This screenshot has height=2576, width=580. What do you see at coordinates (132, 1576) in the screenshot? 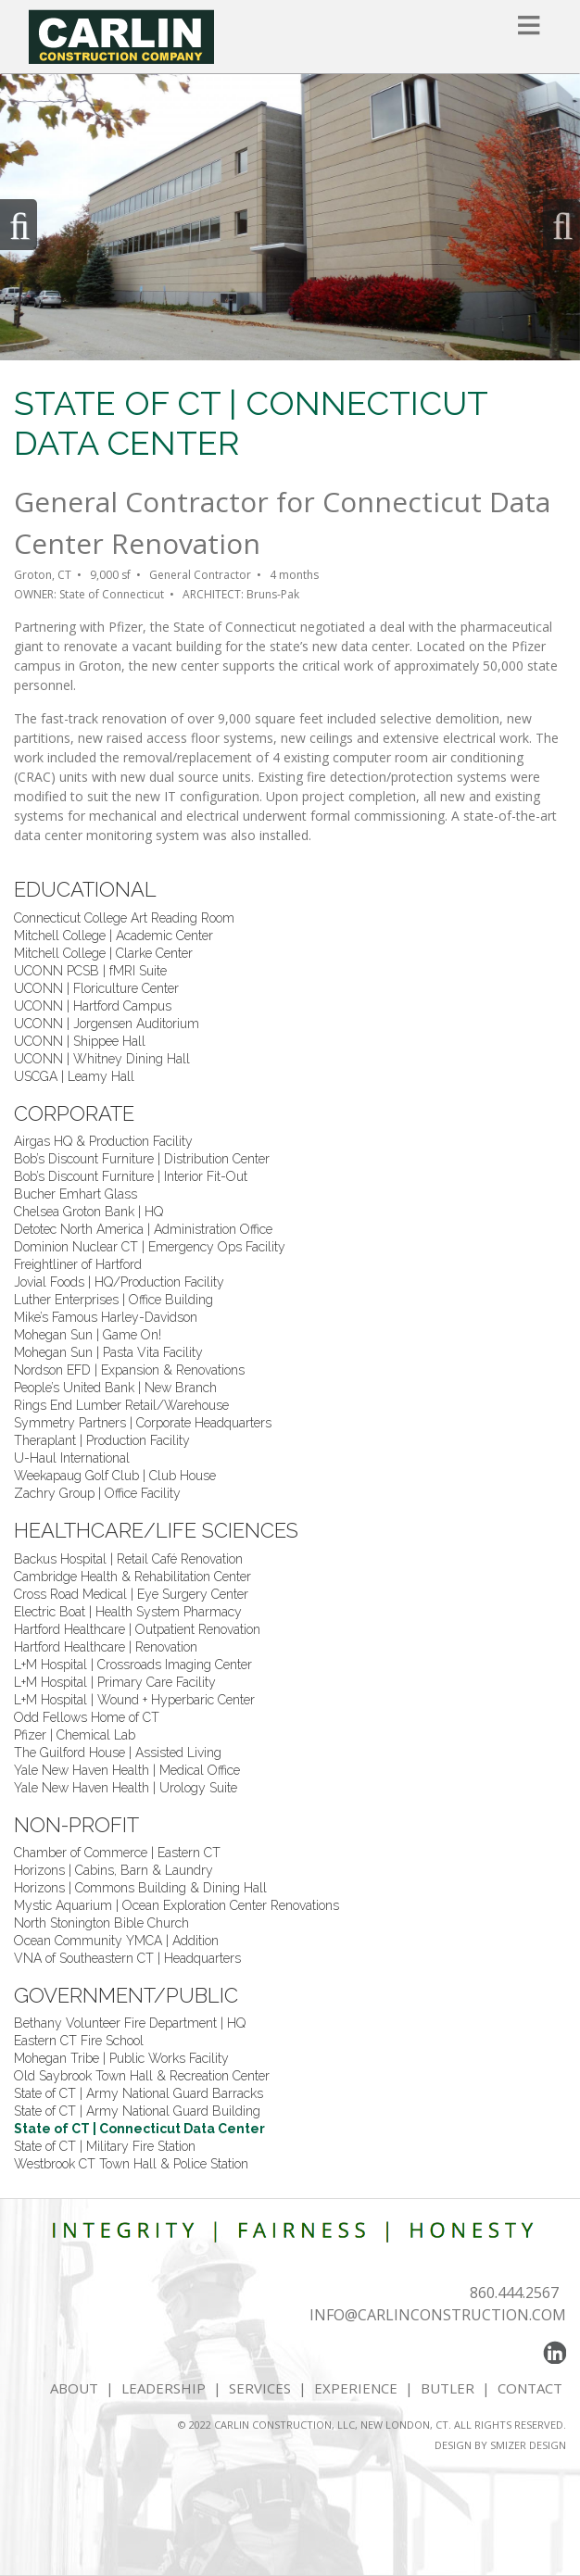
I see `Cambridge Health & Rehabilitation Center` at bounding box center [132, 1576].